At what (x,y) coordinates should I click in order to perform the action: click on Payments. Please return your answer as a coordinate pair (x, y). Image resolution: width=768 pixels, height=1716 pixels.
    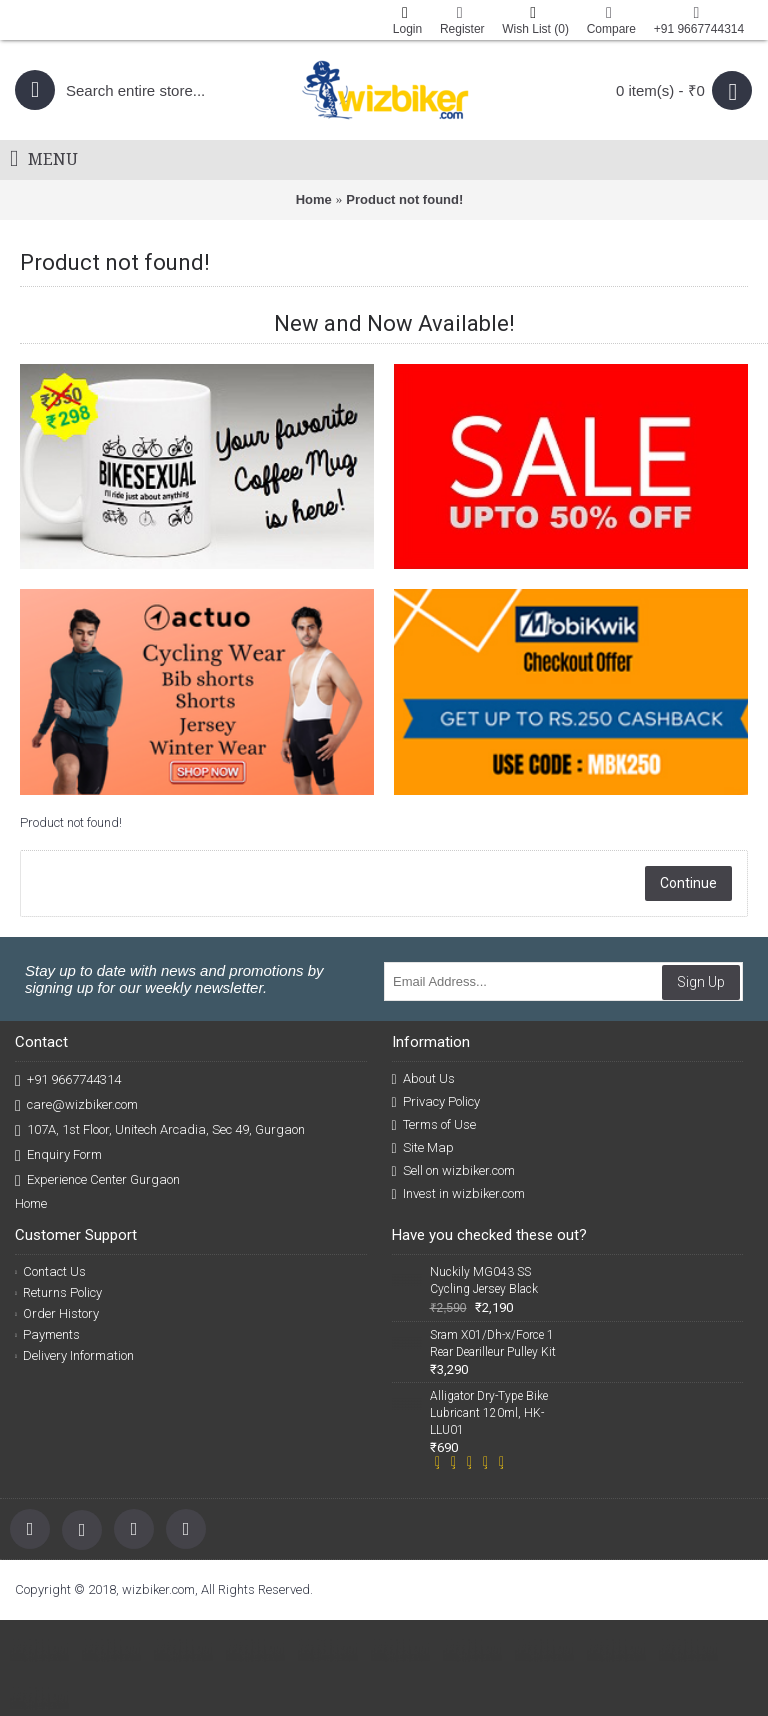
    Looking at the image, I should click on (47, 1334).